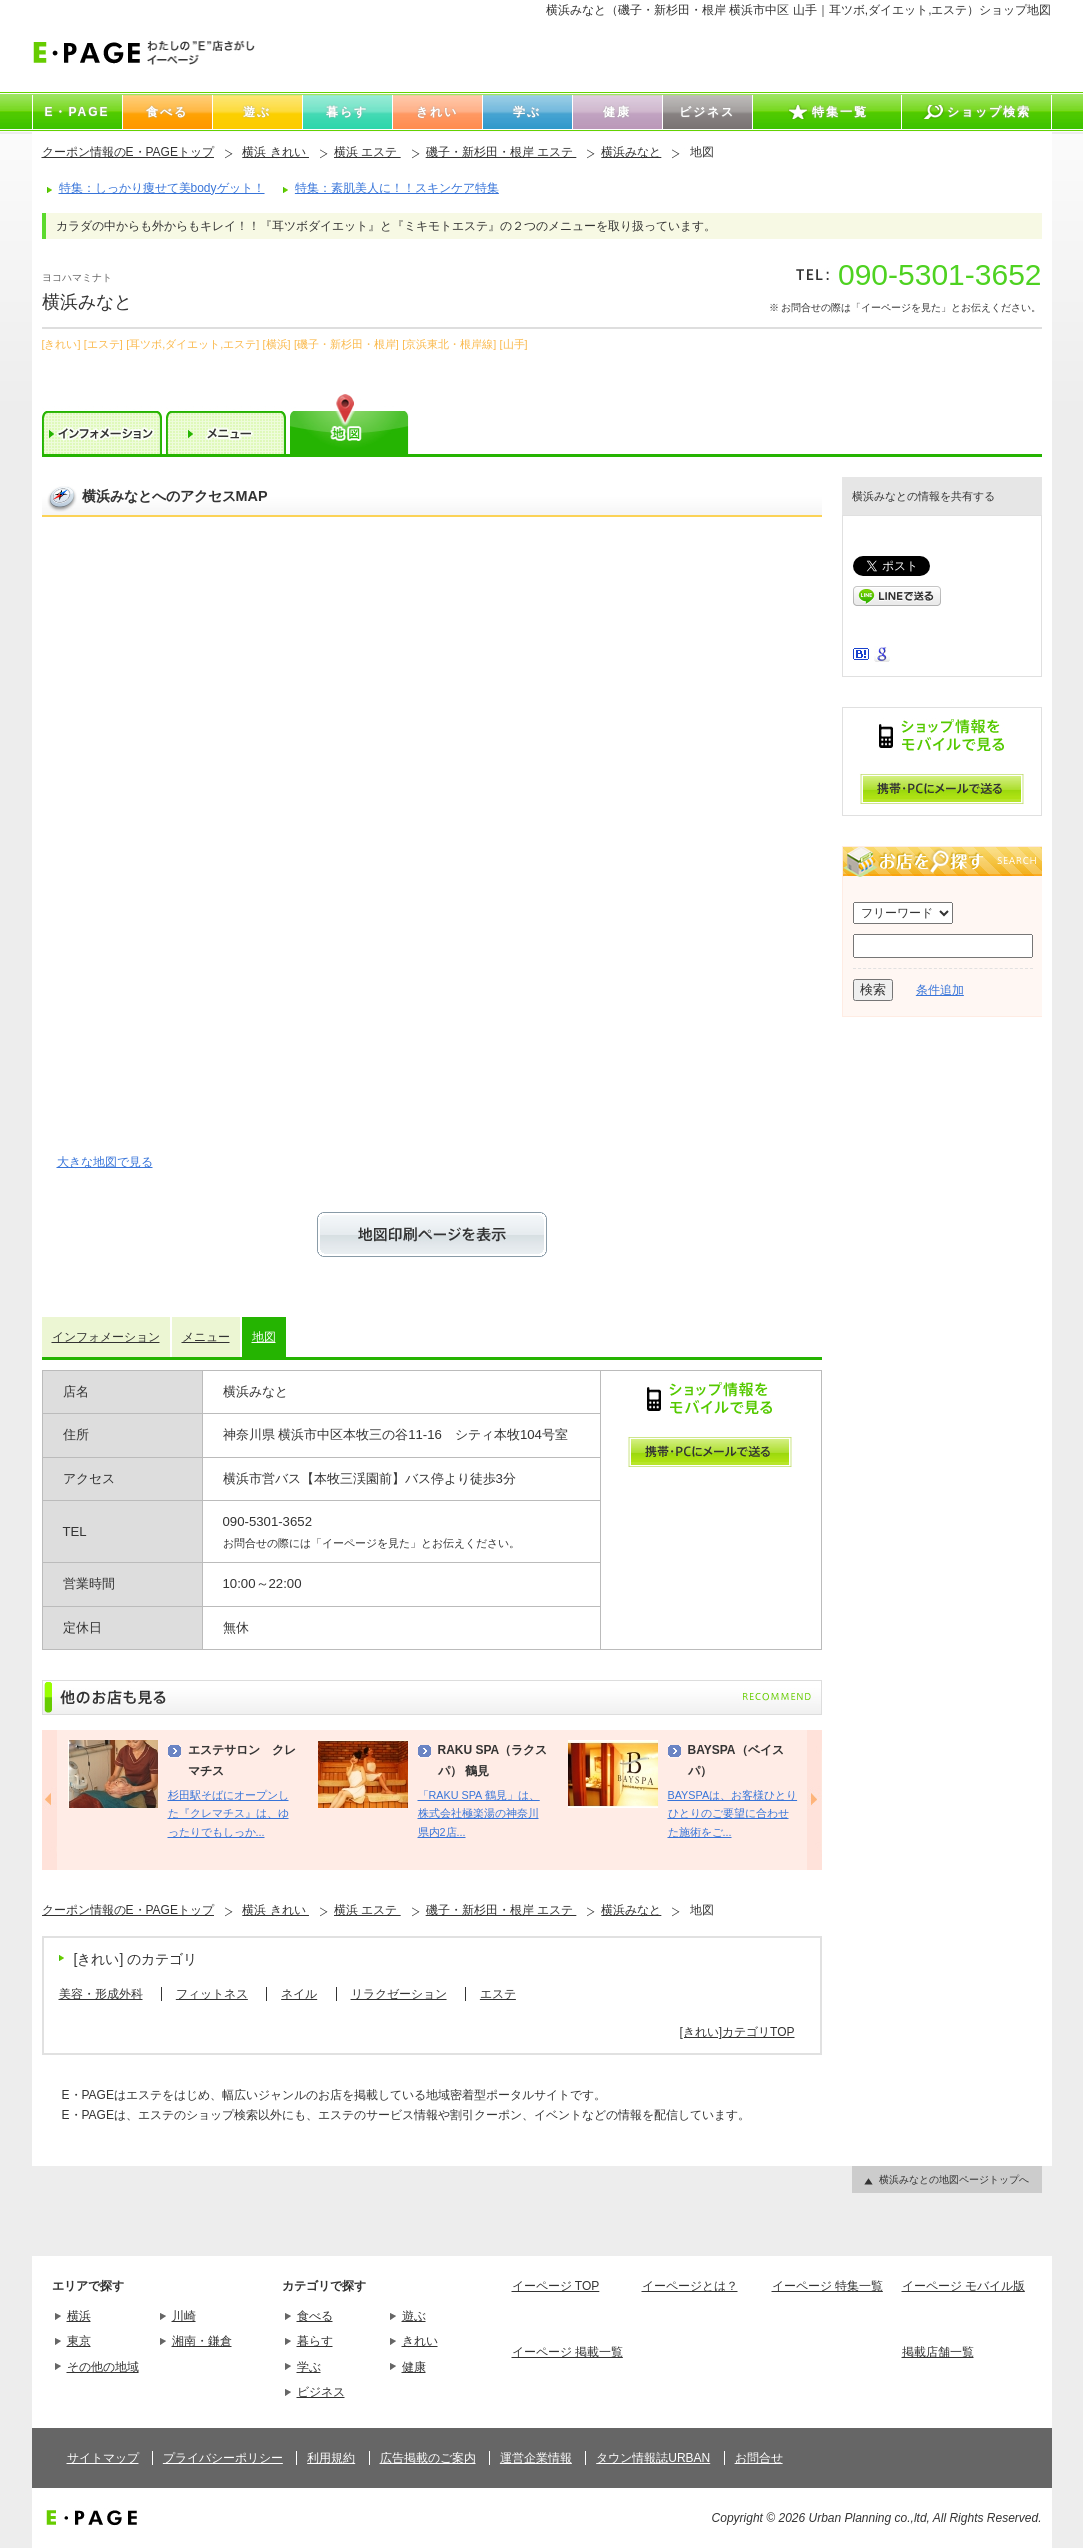  Describe the element at coordinates (963, 2286) in the screenshot. I see `イーページ モバイル版` at that location.